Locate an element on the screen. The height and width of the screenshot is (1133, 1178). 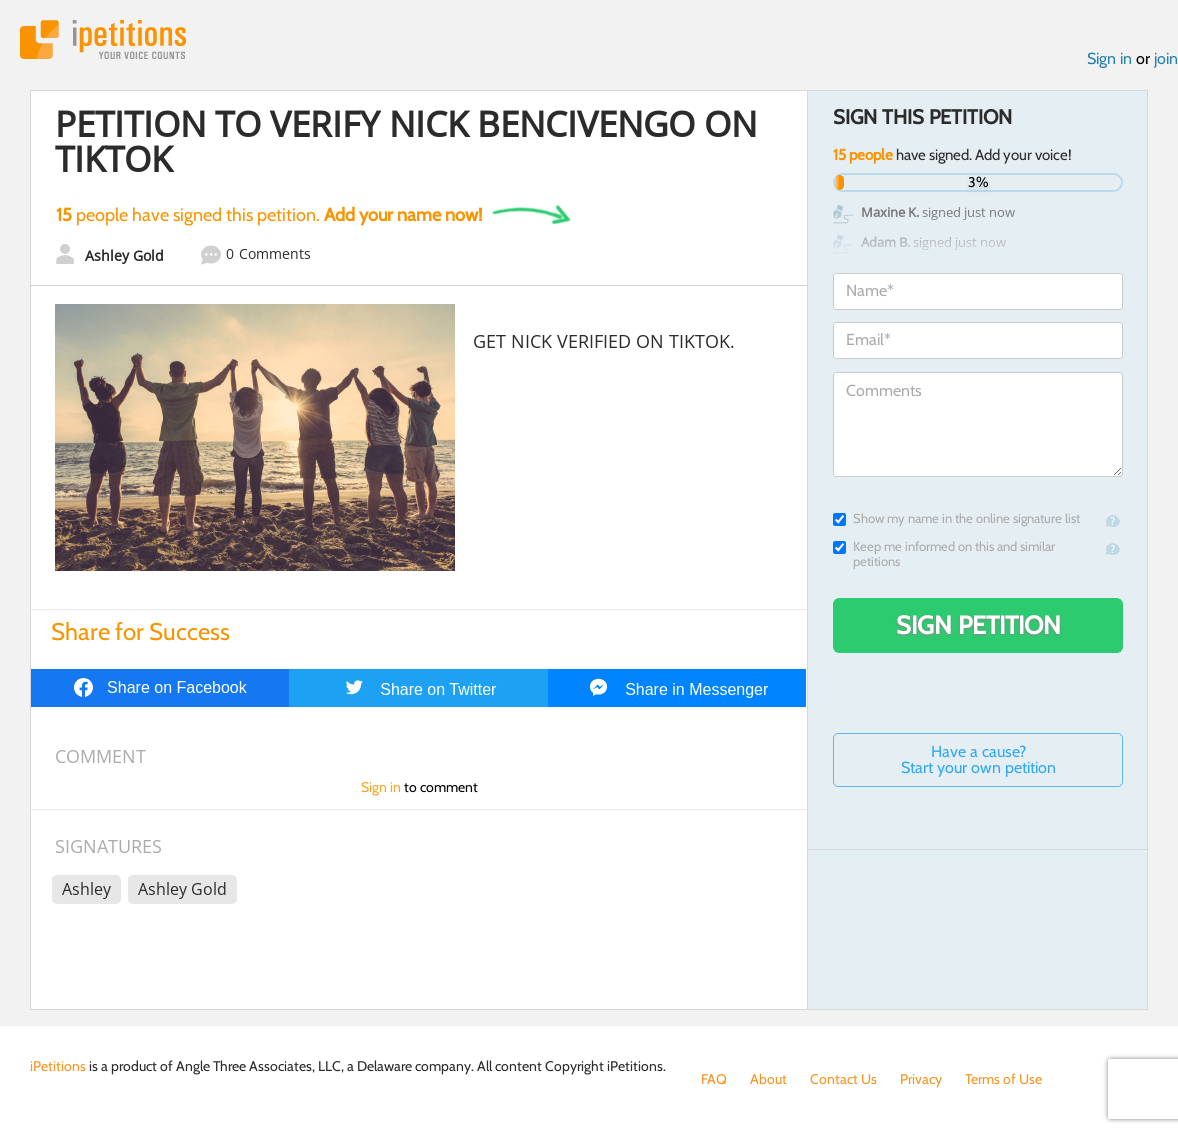
Keep me informed on this and similar petitions is located at coordinates (944, 554).